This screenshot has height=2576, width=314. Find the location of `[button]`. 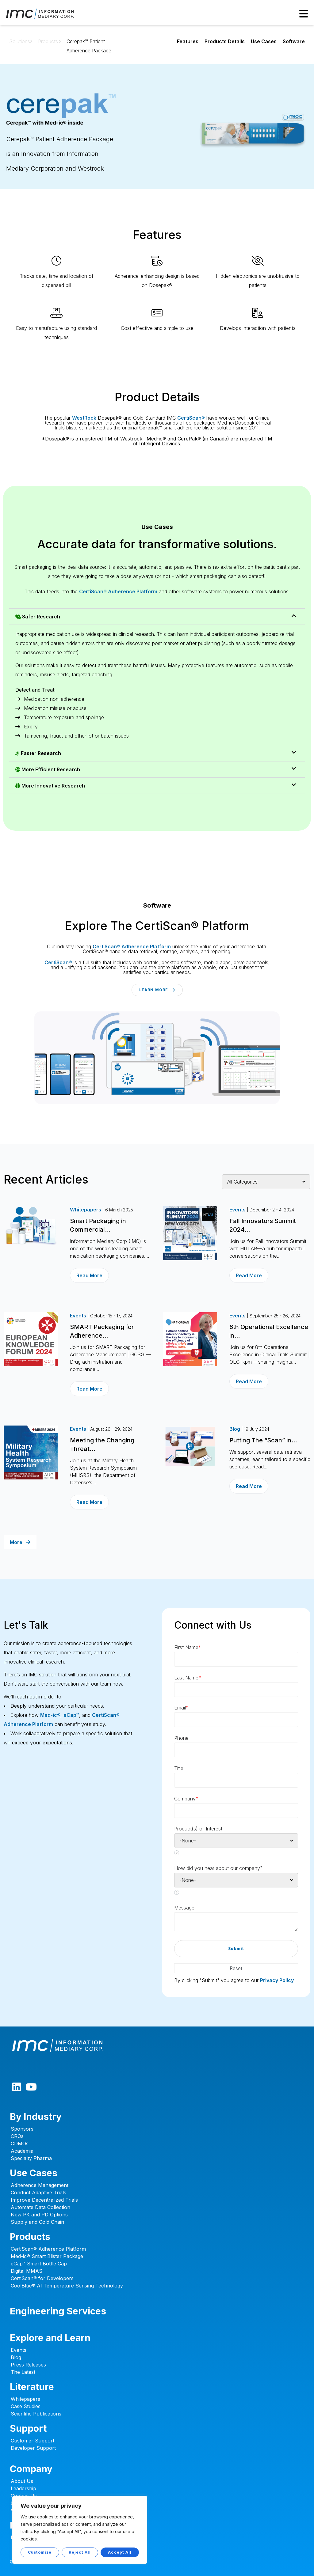

[button] is located at coordinates (157, 617).